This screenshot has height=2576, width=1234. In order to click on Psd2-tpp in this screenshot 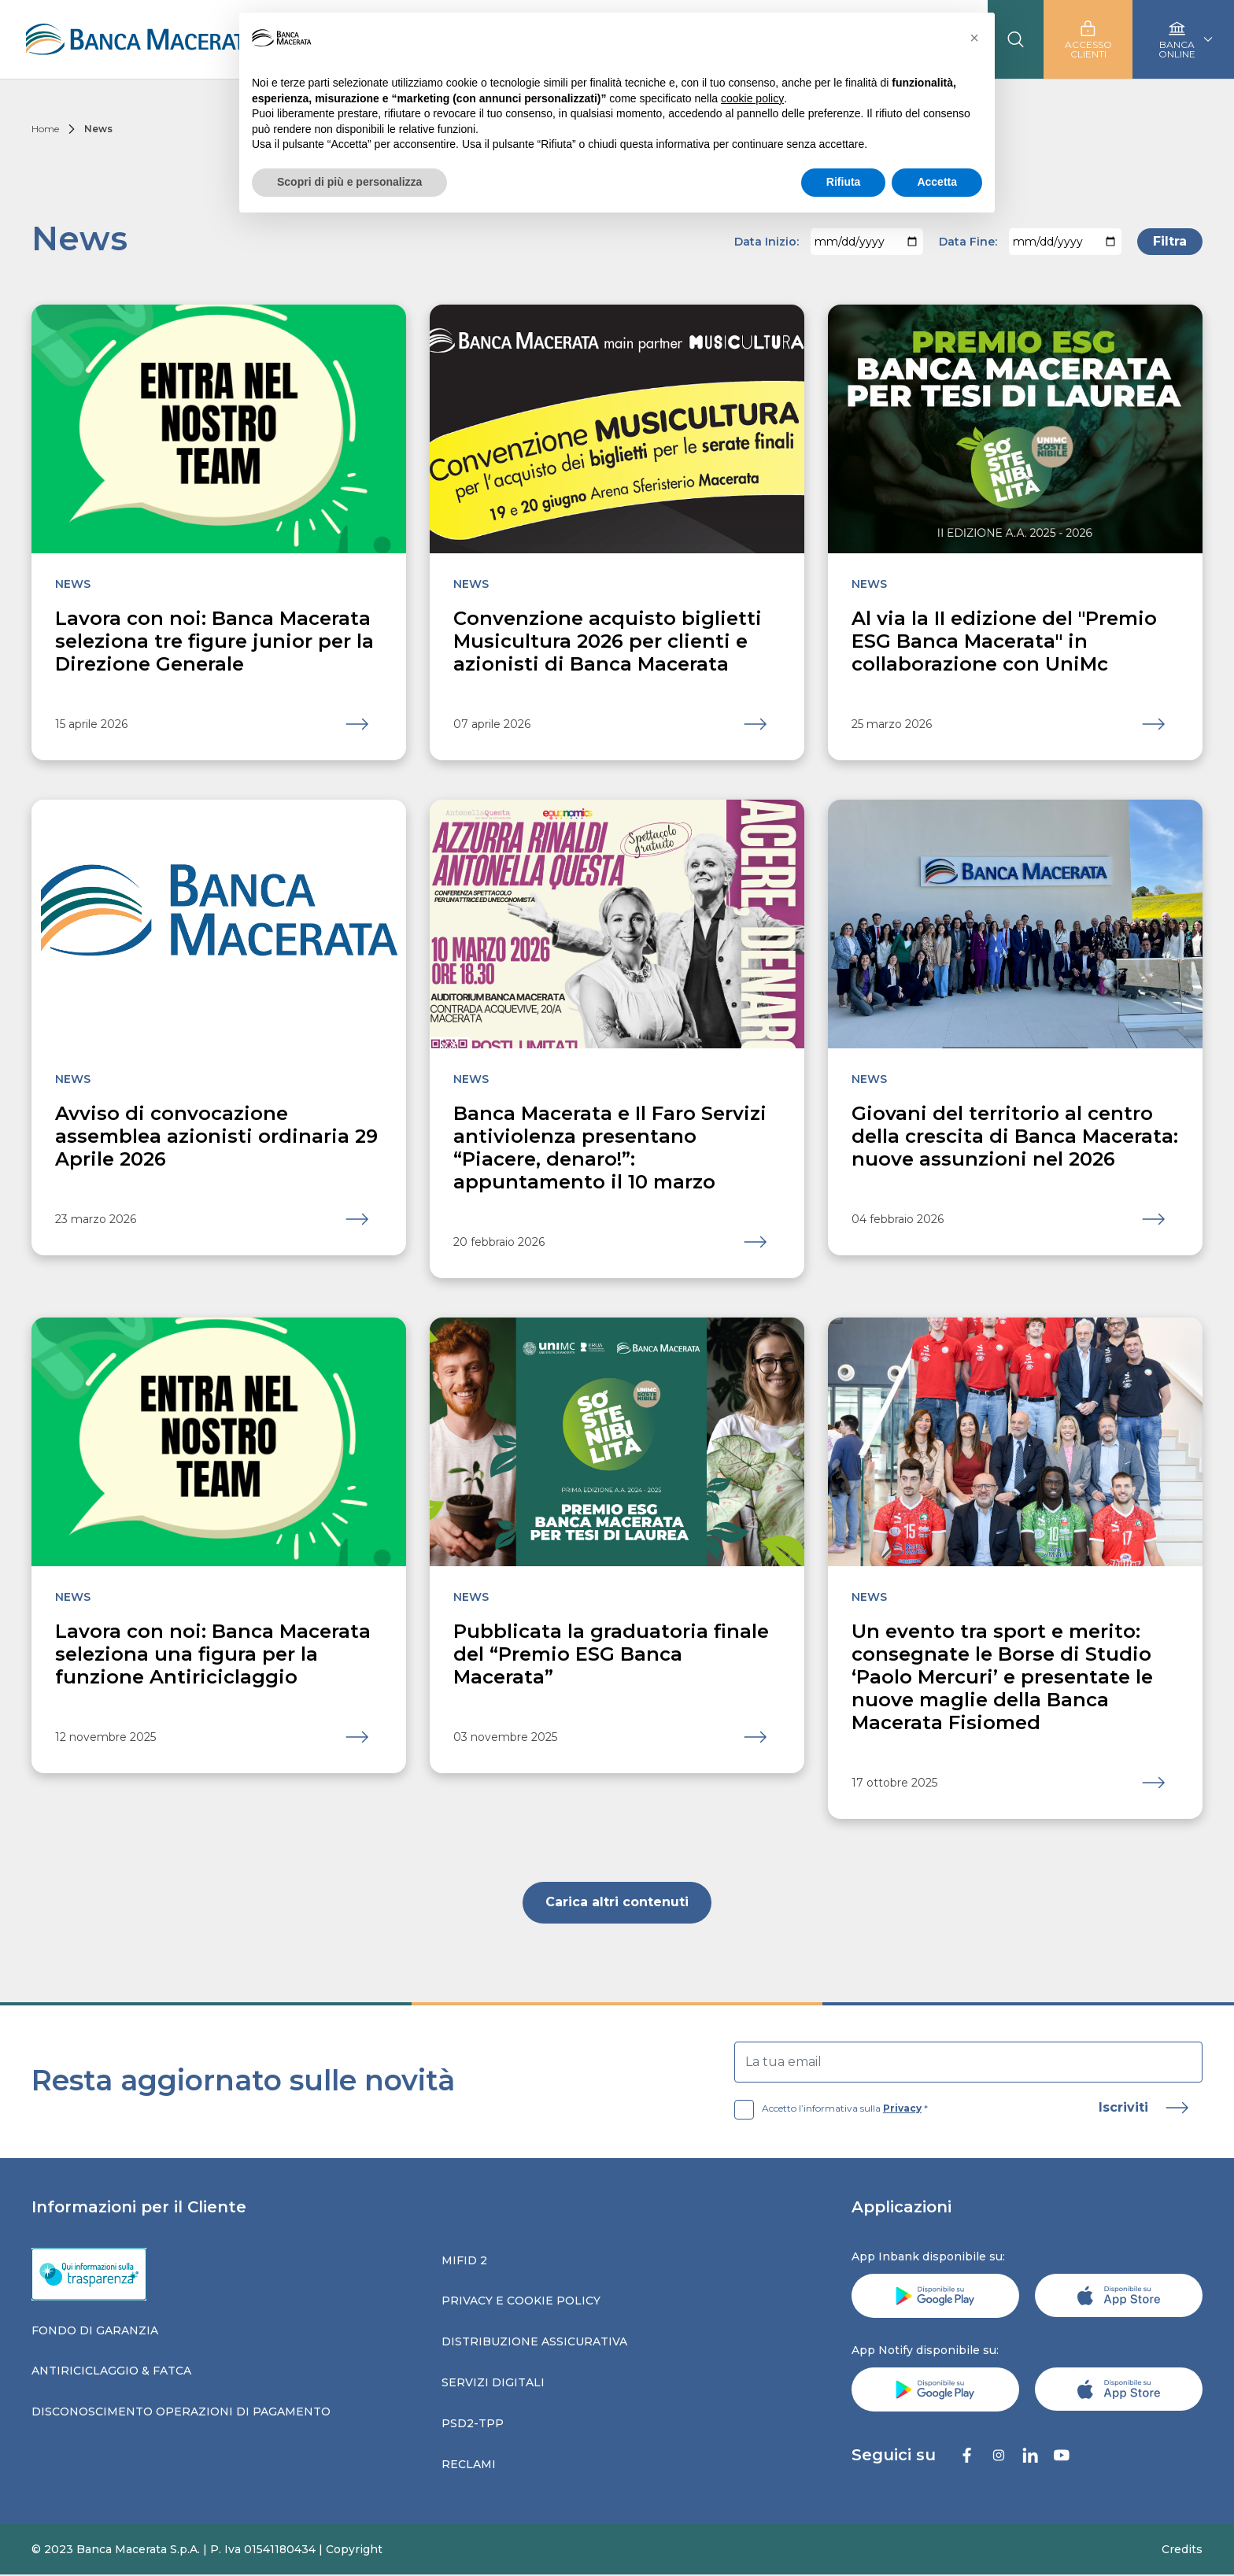, I will do `click(473, 2424)`.